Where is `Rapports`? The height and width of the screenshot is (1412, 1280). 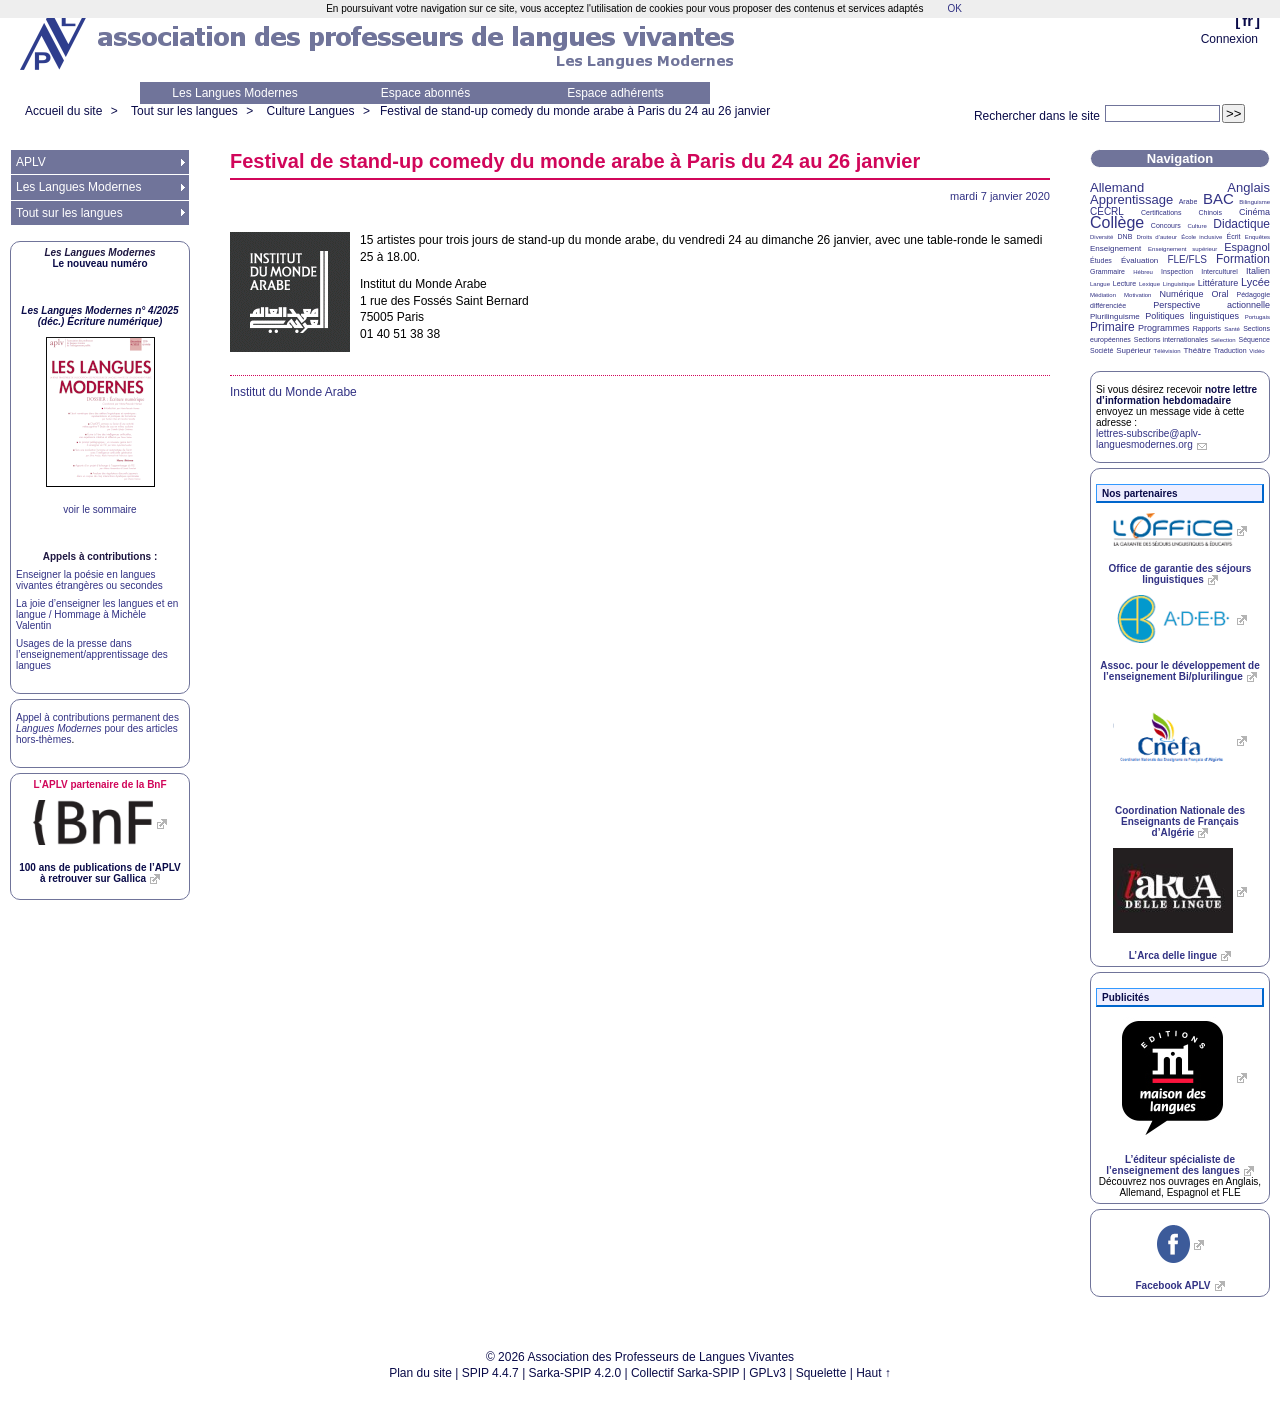
Rapports is located at coordinates (1207, 328).